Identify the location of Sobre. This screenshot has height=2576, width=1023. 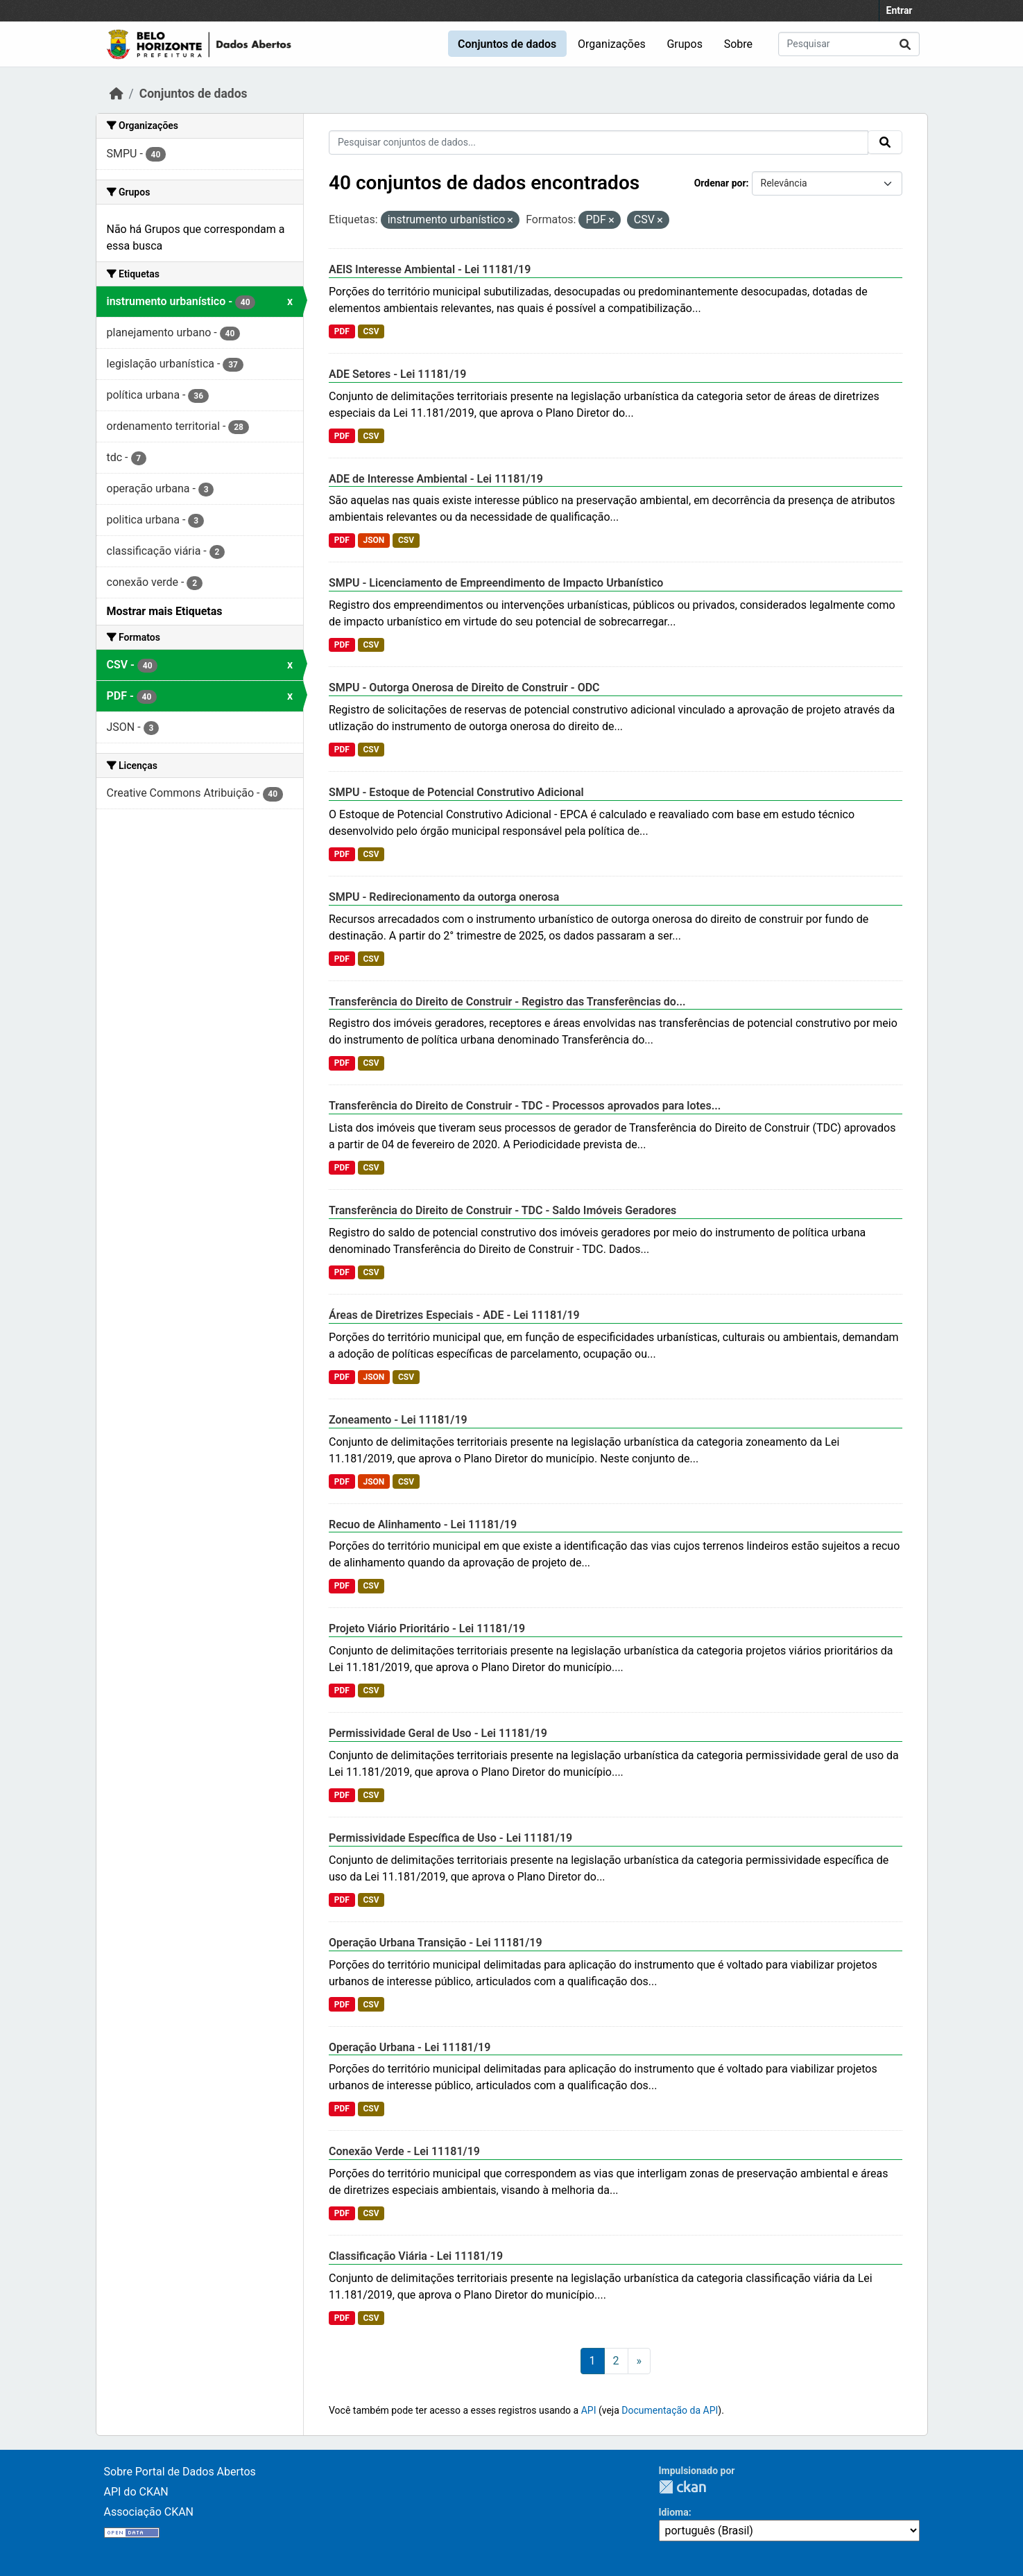
(738, 44).